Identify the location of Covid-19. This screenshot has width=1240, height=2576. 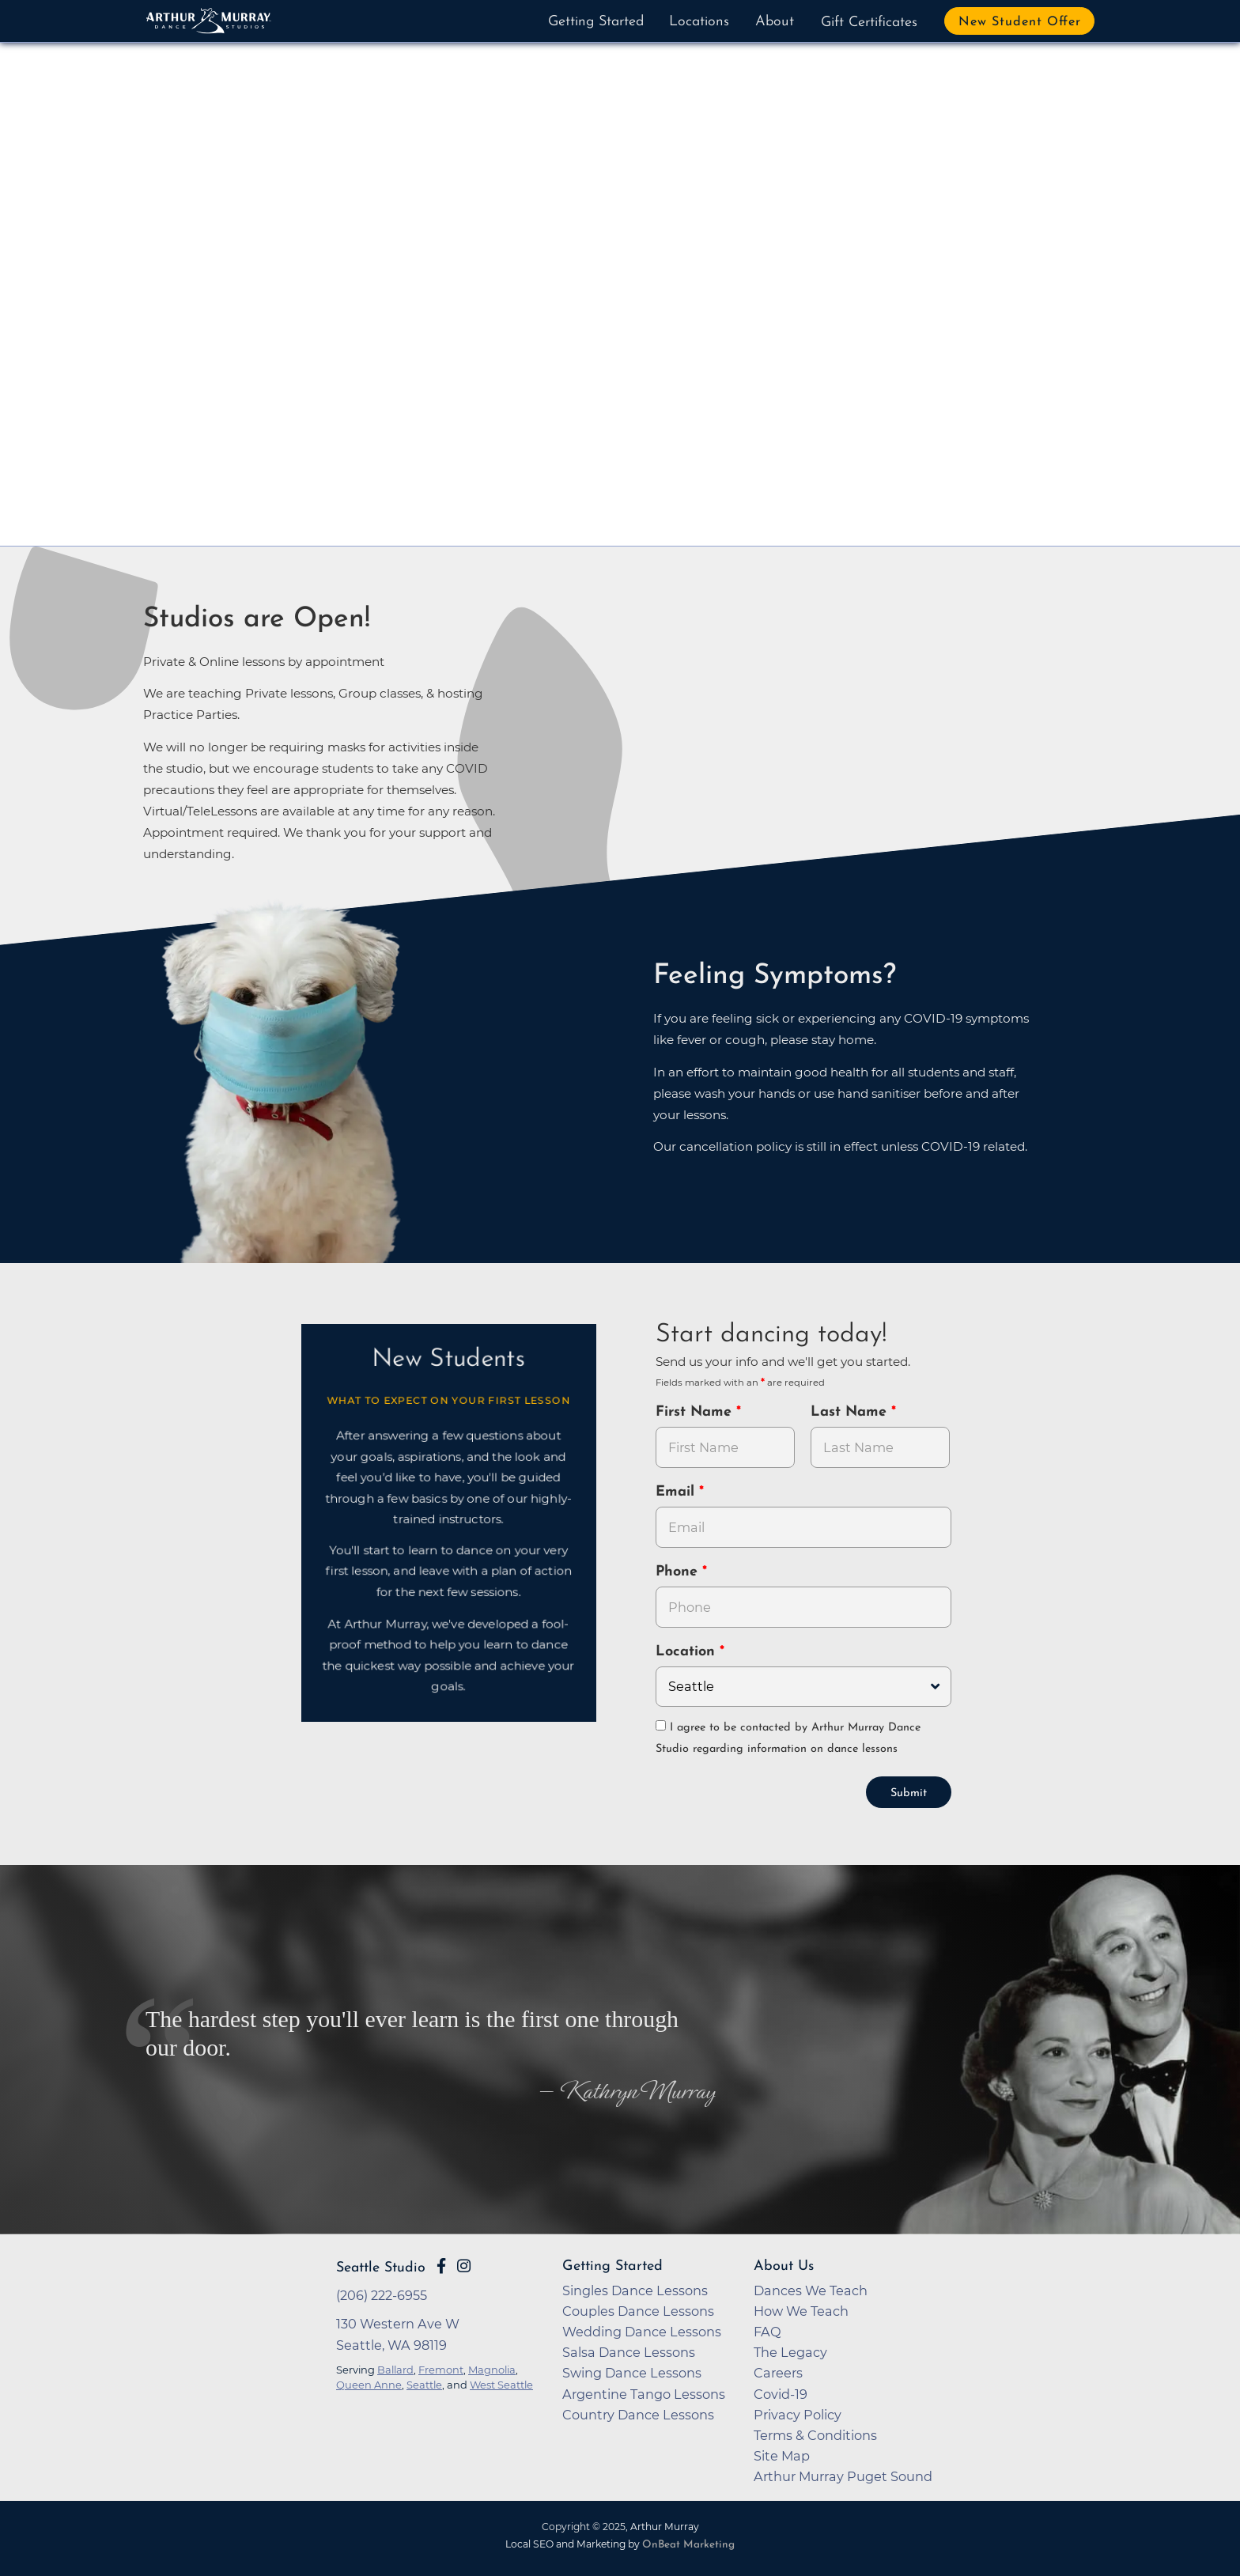
(780, 2392).